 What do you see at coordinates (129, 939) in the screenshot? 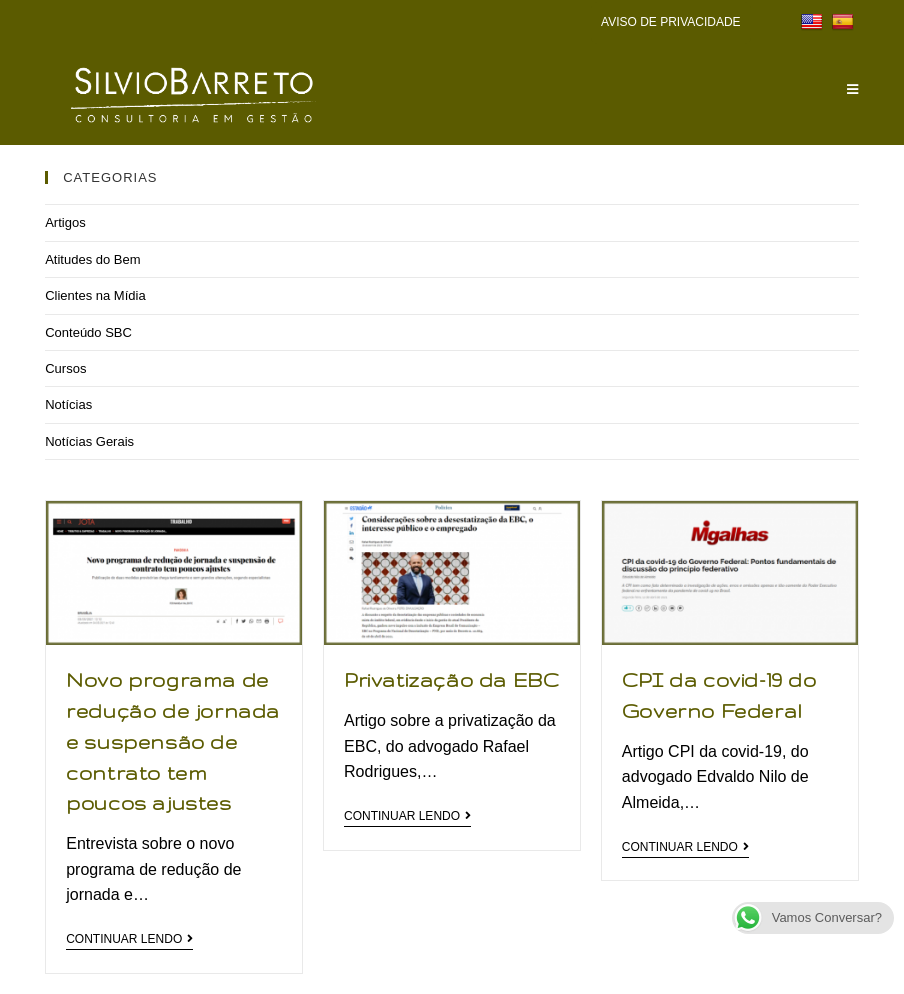
I see `Continuar lendo` at bounding box center [129, 939].